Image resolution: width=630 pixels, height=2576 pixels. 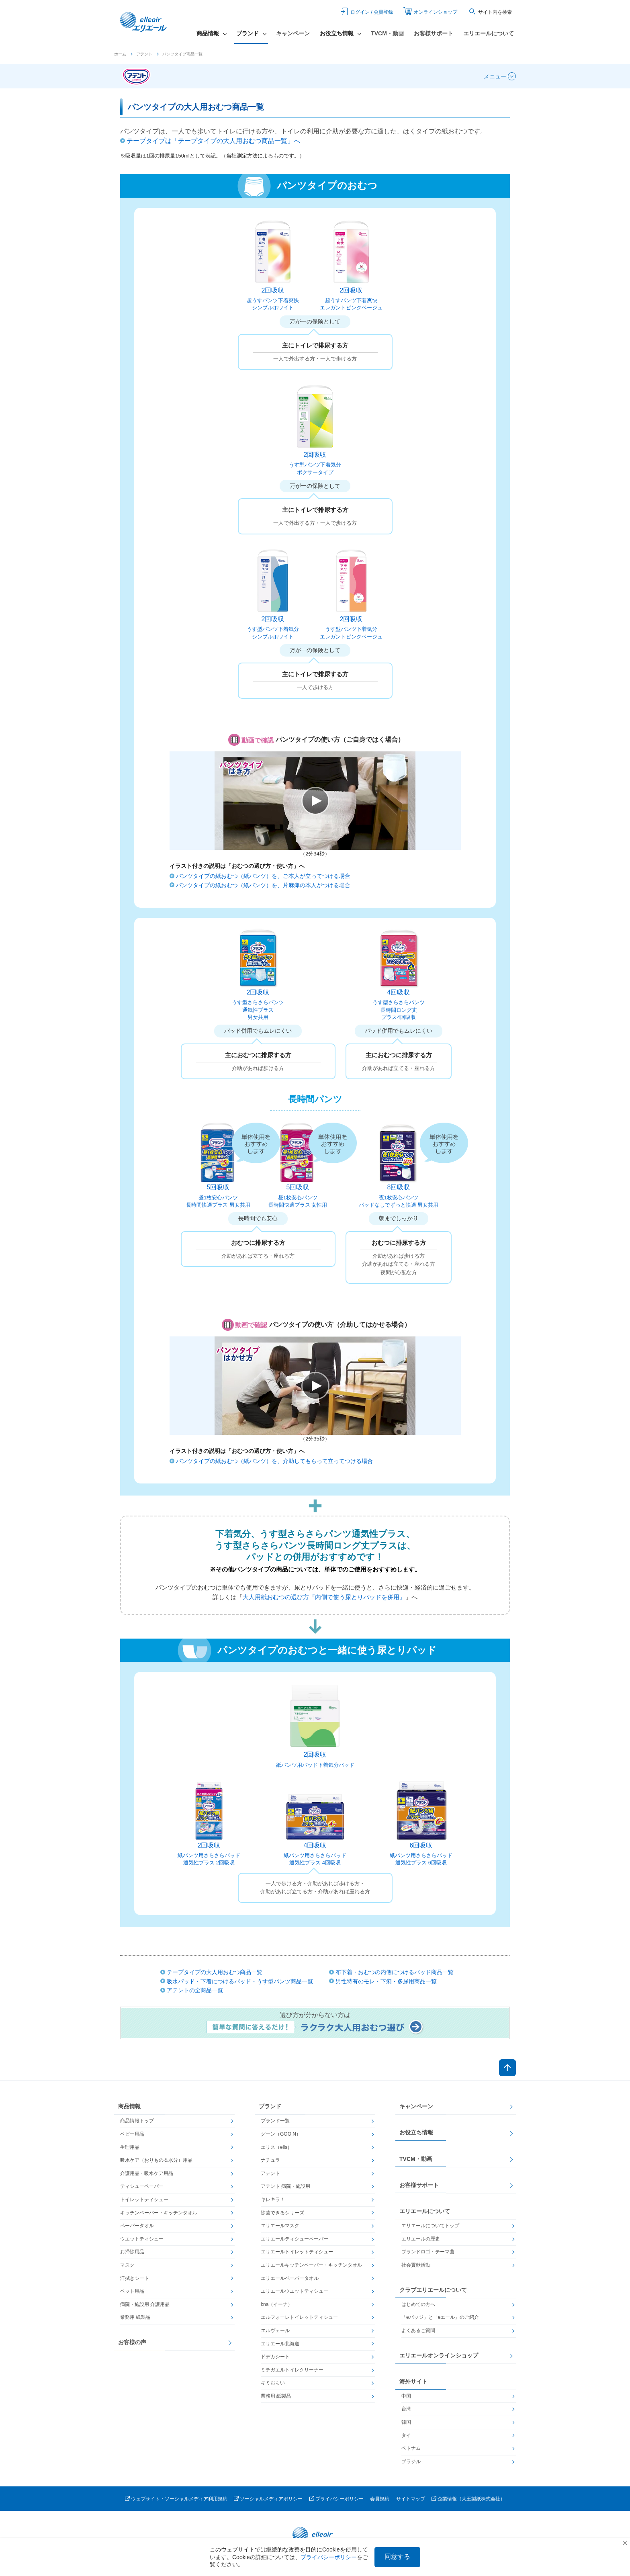 I want to click on エリエール, so click(x=144, y=22).